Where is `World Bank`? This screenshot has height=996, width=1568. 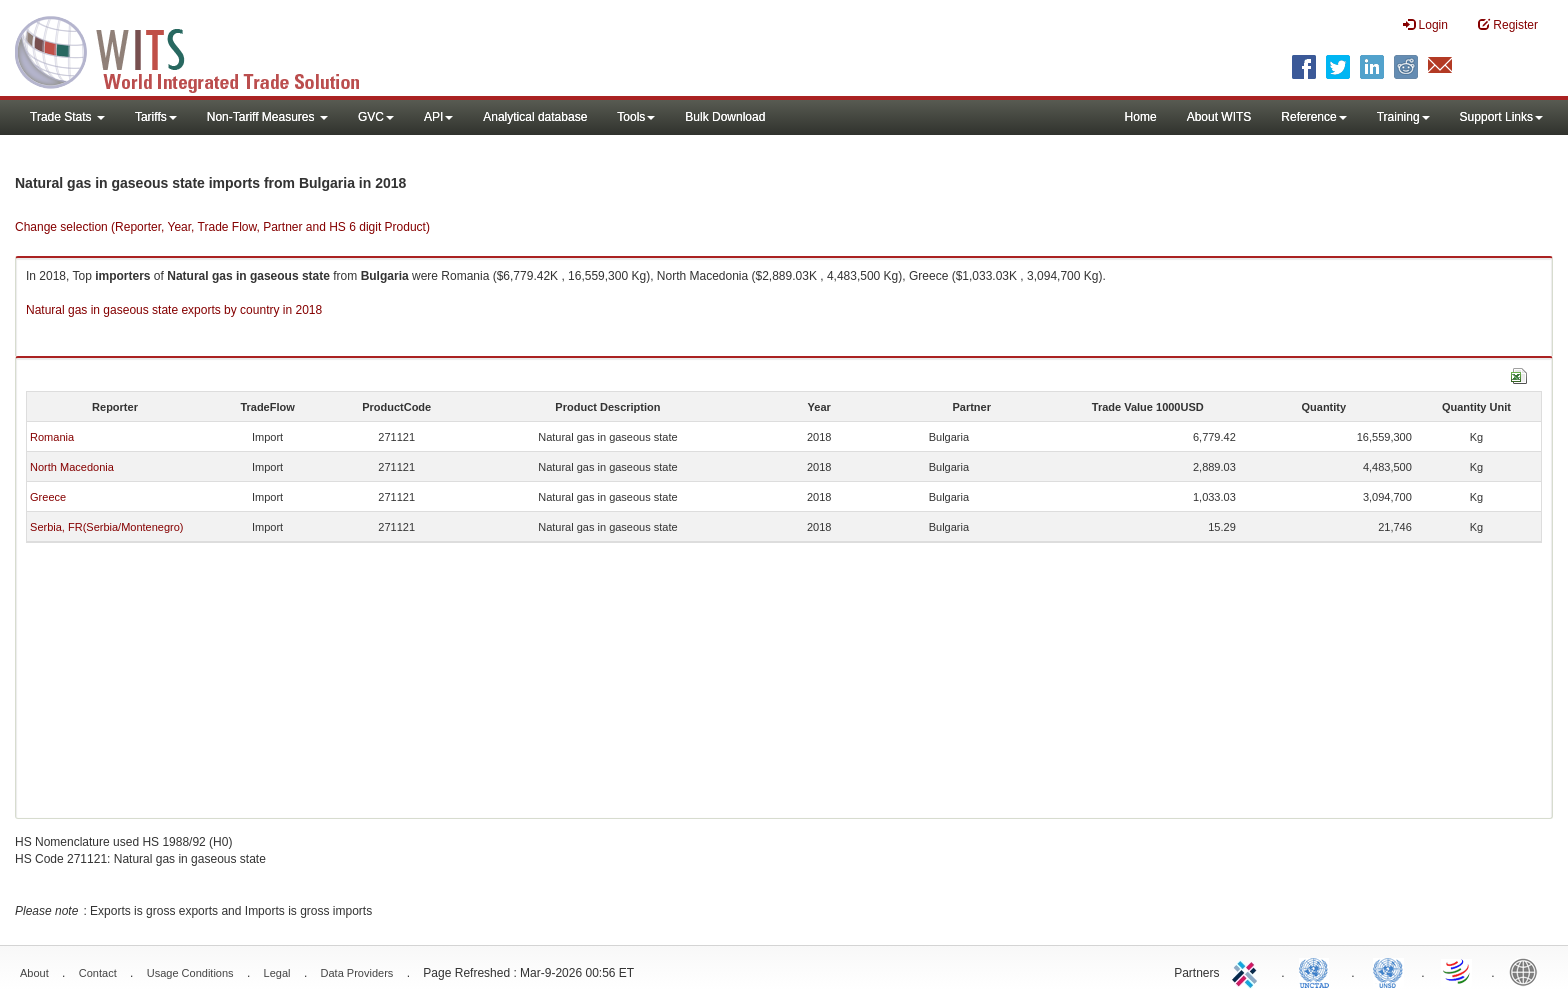 World Bank is located at coordinates (1528, 971).